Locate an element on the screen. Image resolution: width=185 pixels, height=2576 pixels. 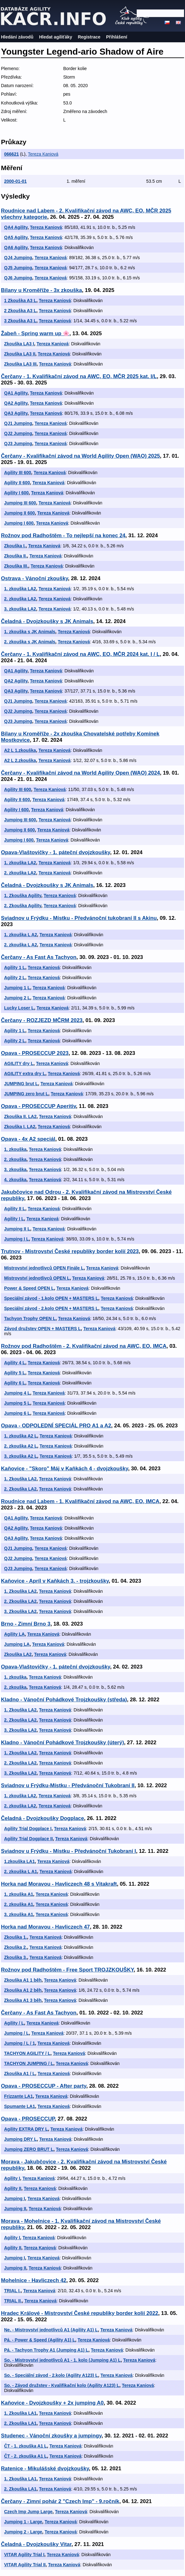
Agility LA is located at coordinates (14, 1634).